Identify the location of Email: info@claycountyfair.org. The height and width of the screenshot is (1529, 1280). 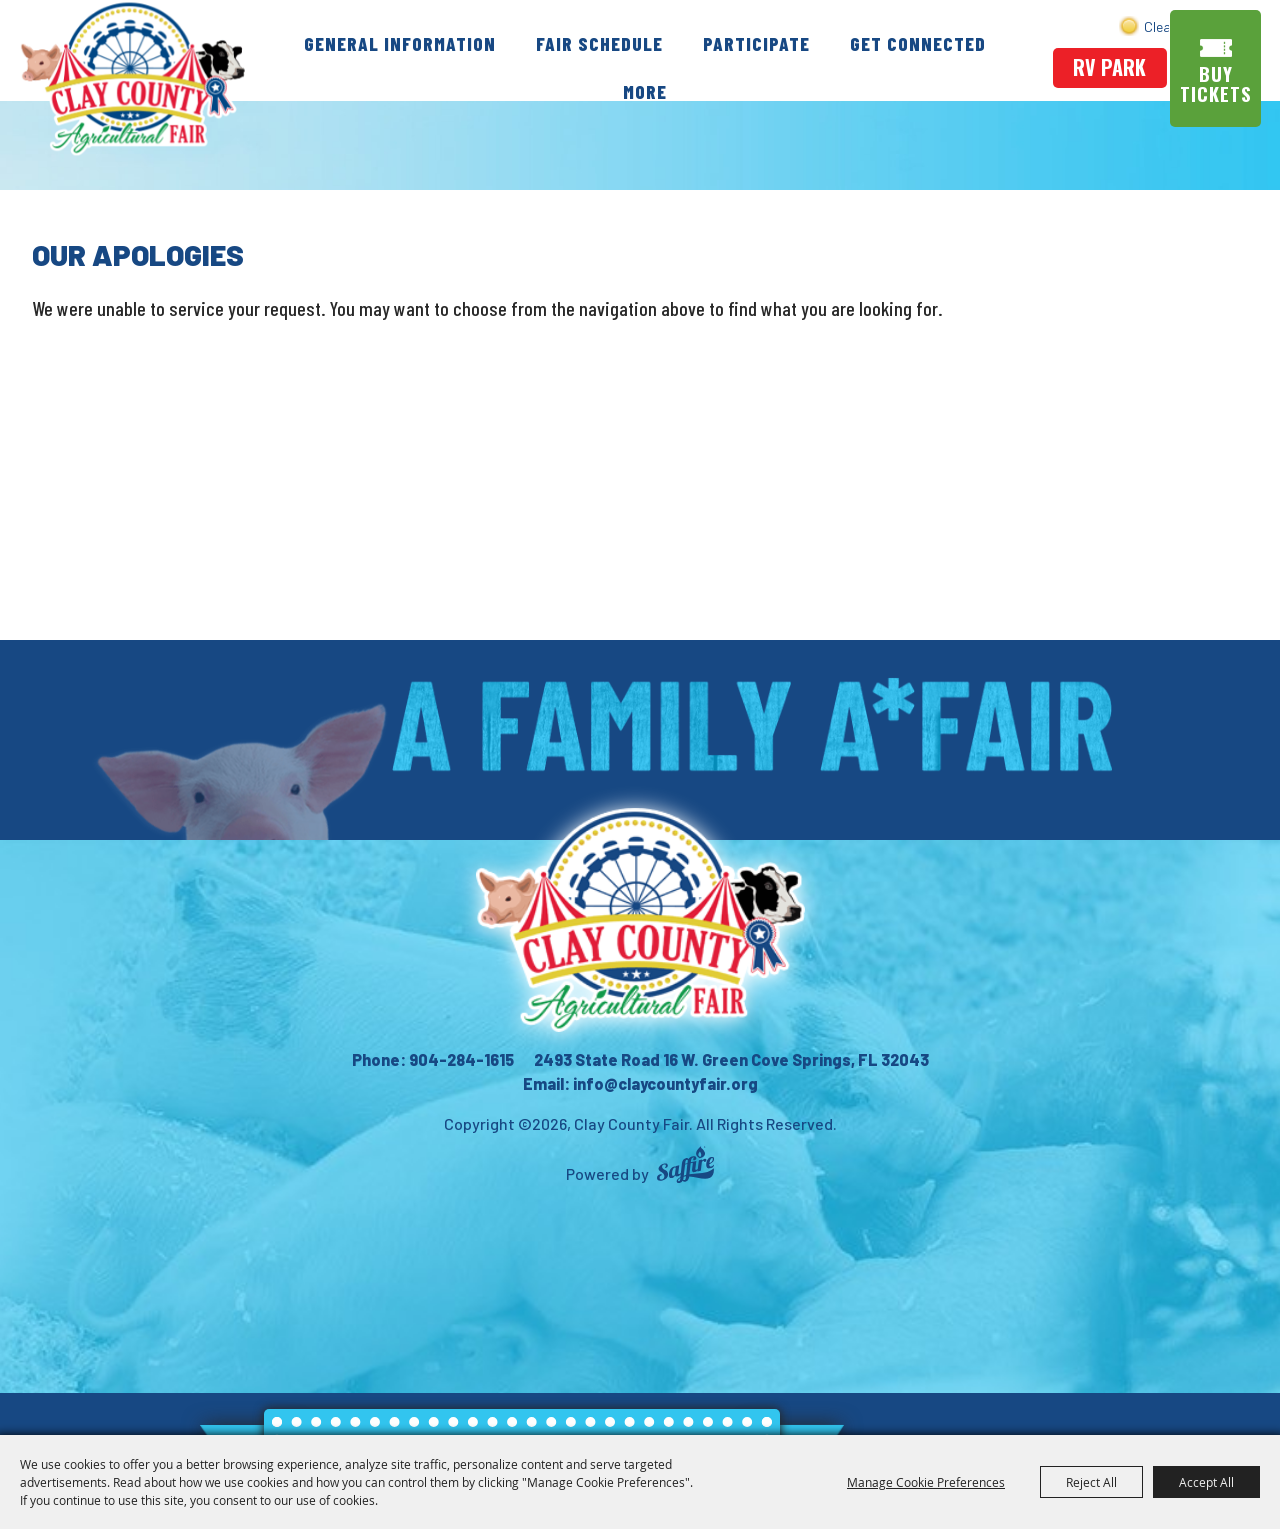
(640, 1083).